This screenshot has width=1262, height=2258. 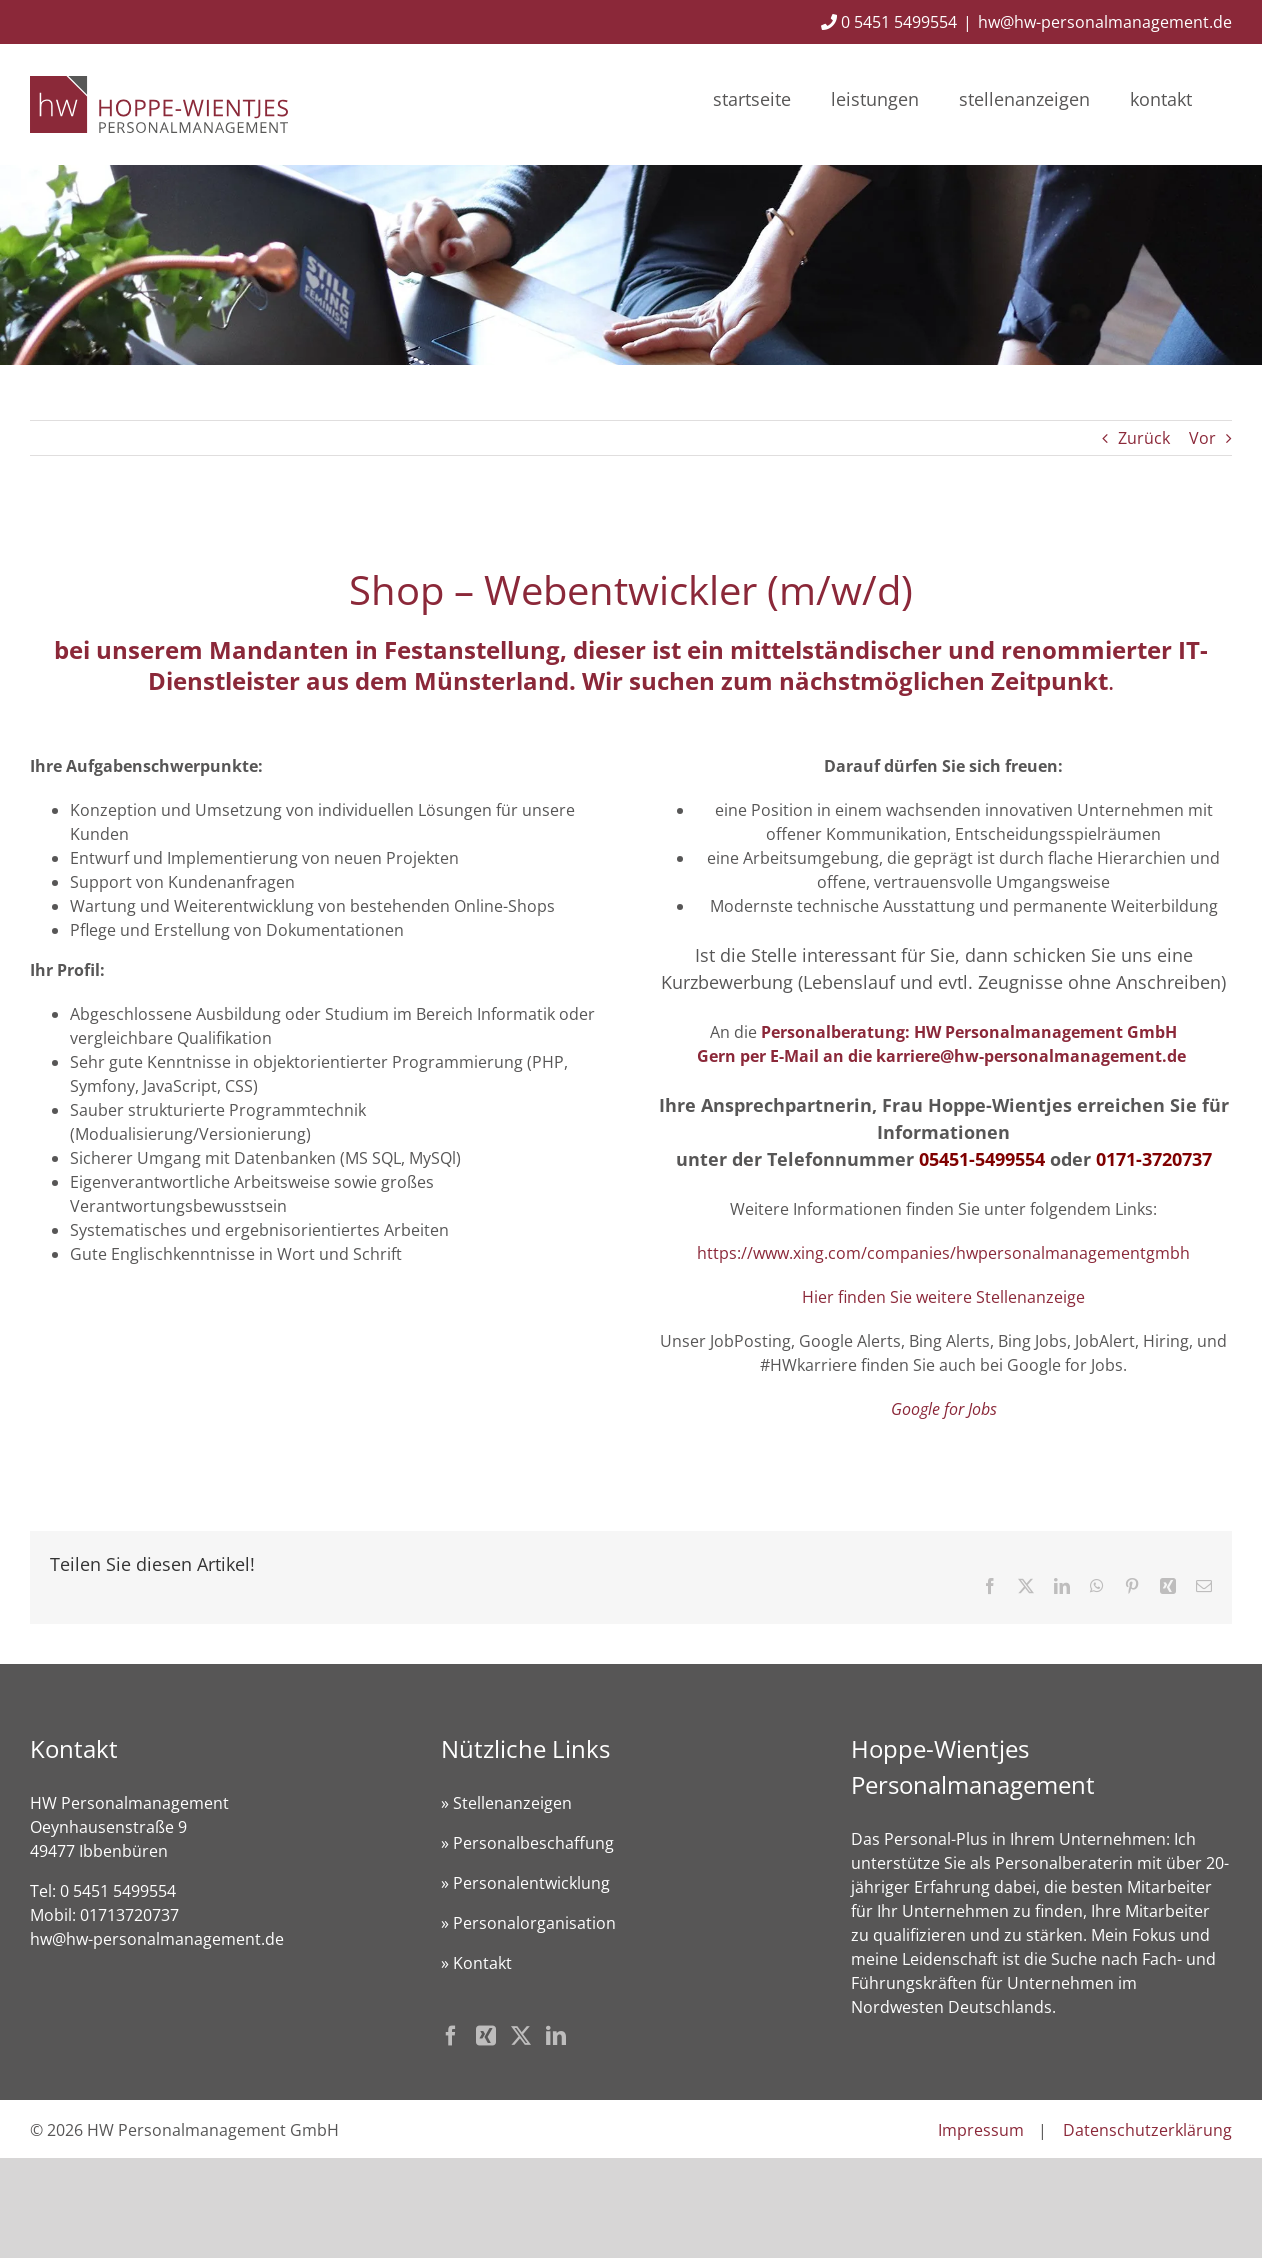 What do you see at coordinates (1144, 438) in the screenshot?
I see `Zurück` at bounding box center [1144, 438].